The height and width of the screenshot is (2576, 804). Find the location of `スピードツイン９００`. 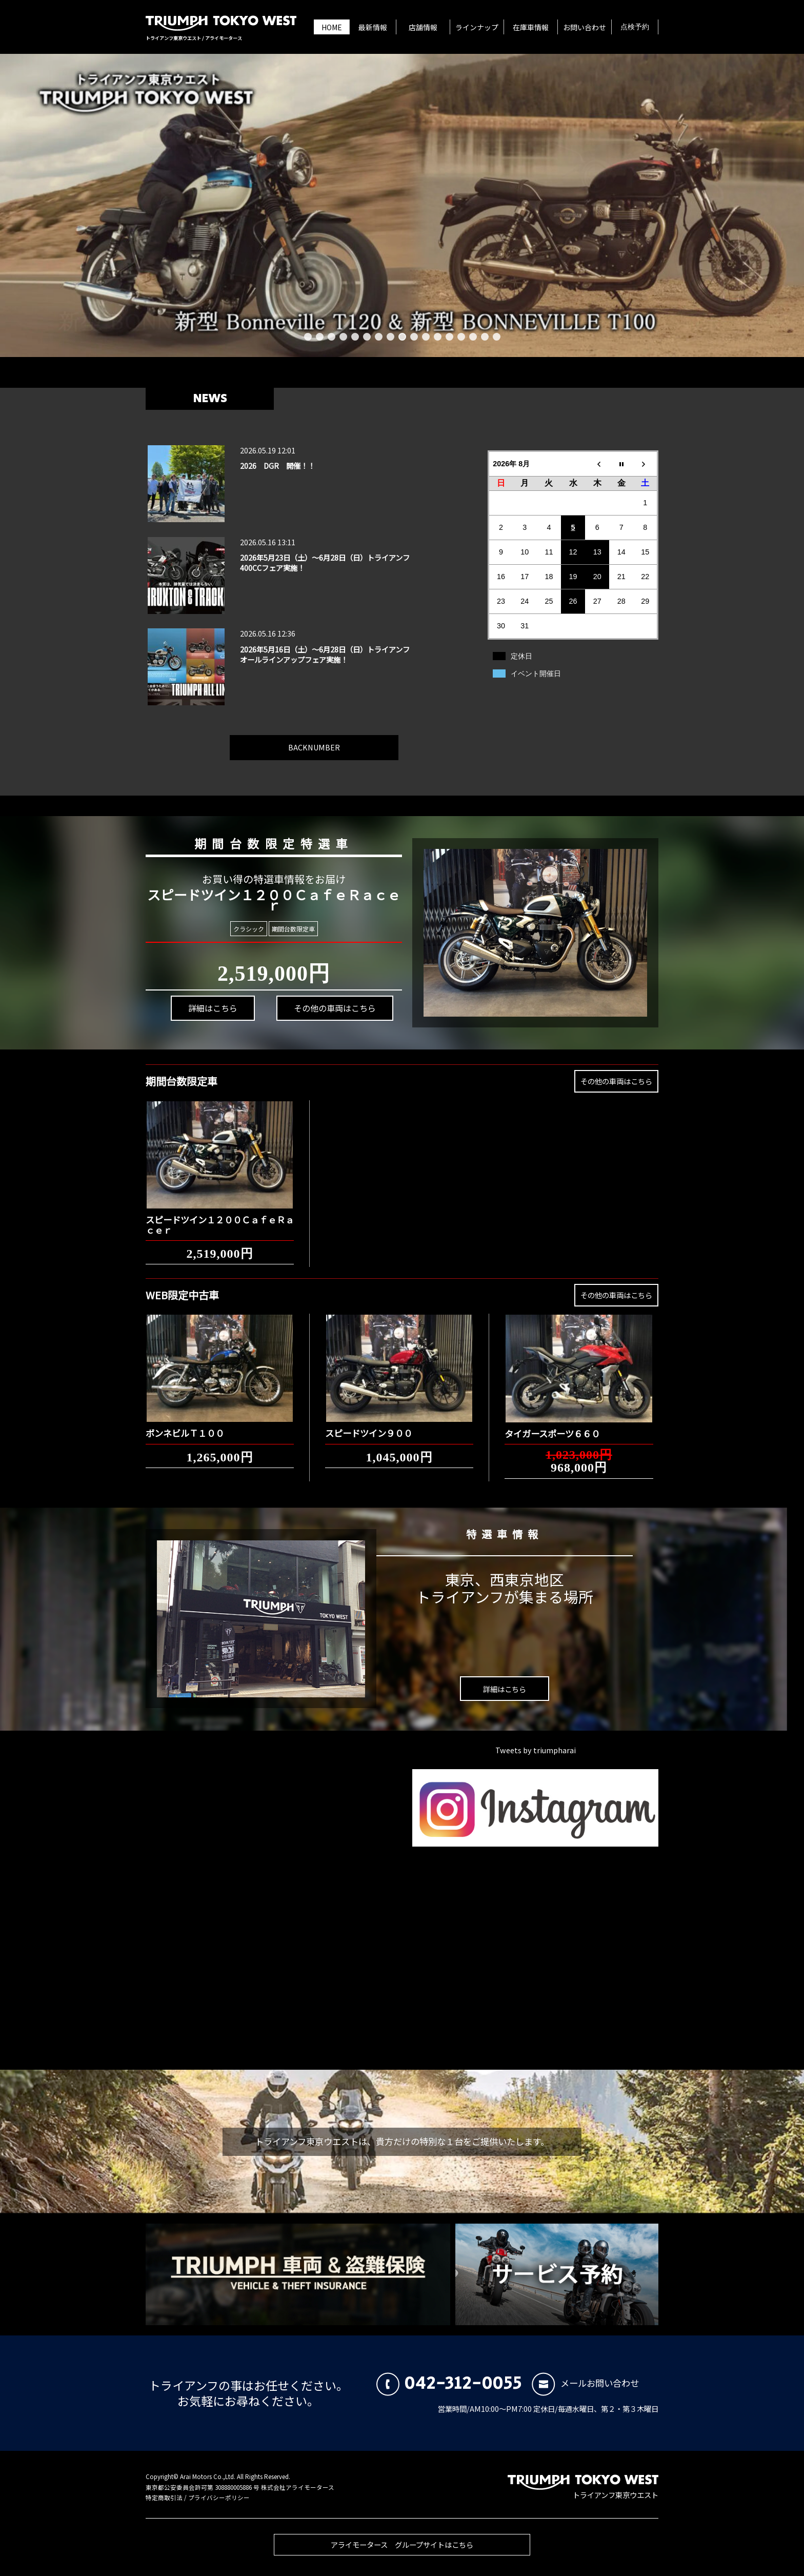

スピードツイン９００ is located at coordinates (368, 1424).